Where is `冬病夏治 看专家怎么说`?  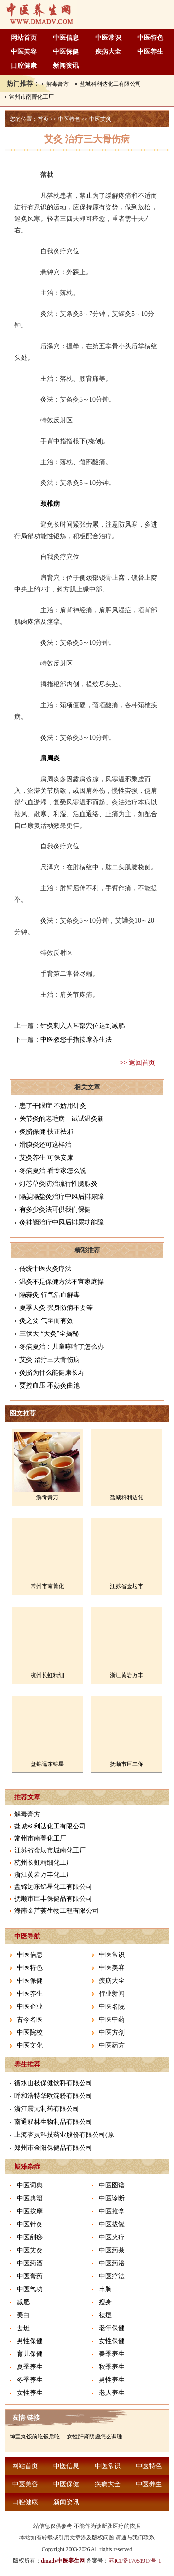 冬病夏治 看专家怎么说 is located at coordinates (52, 1170).